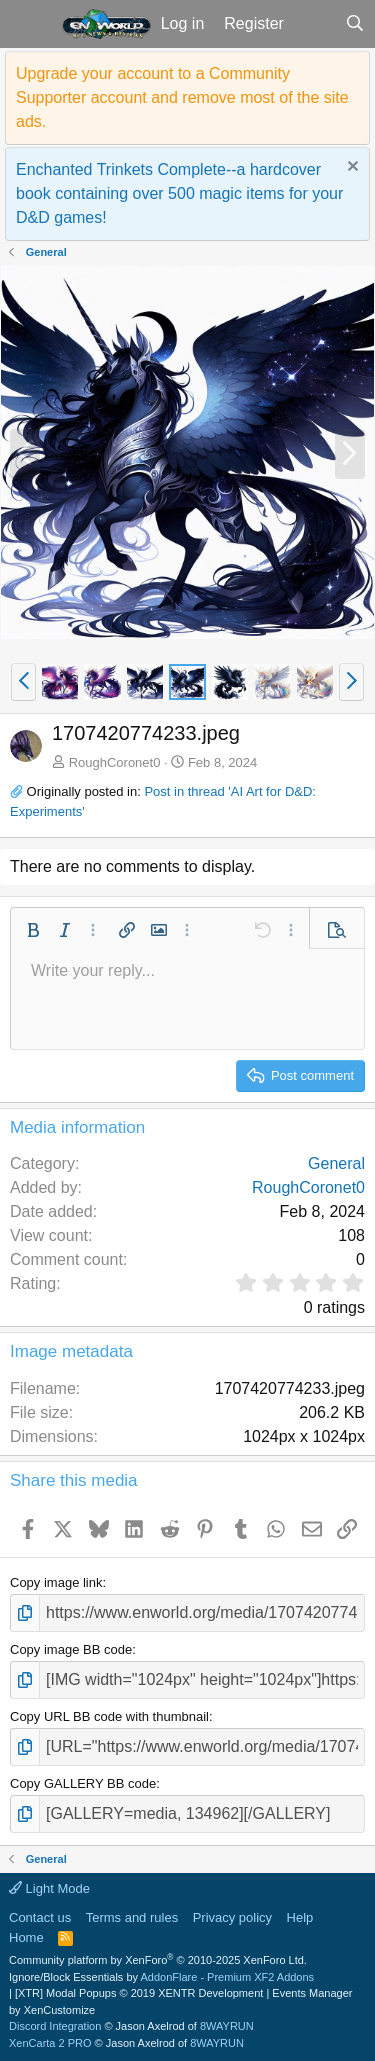  What do you see at coordinates (139, 1993) in the screenshot?
I see `[XTR] Modal Popups` at bounding box center [139, 1993].